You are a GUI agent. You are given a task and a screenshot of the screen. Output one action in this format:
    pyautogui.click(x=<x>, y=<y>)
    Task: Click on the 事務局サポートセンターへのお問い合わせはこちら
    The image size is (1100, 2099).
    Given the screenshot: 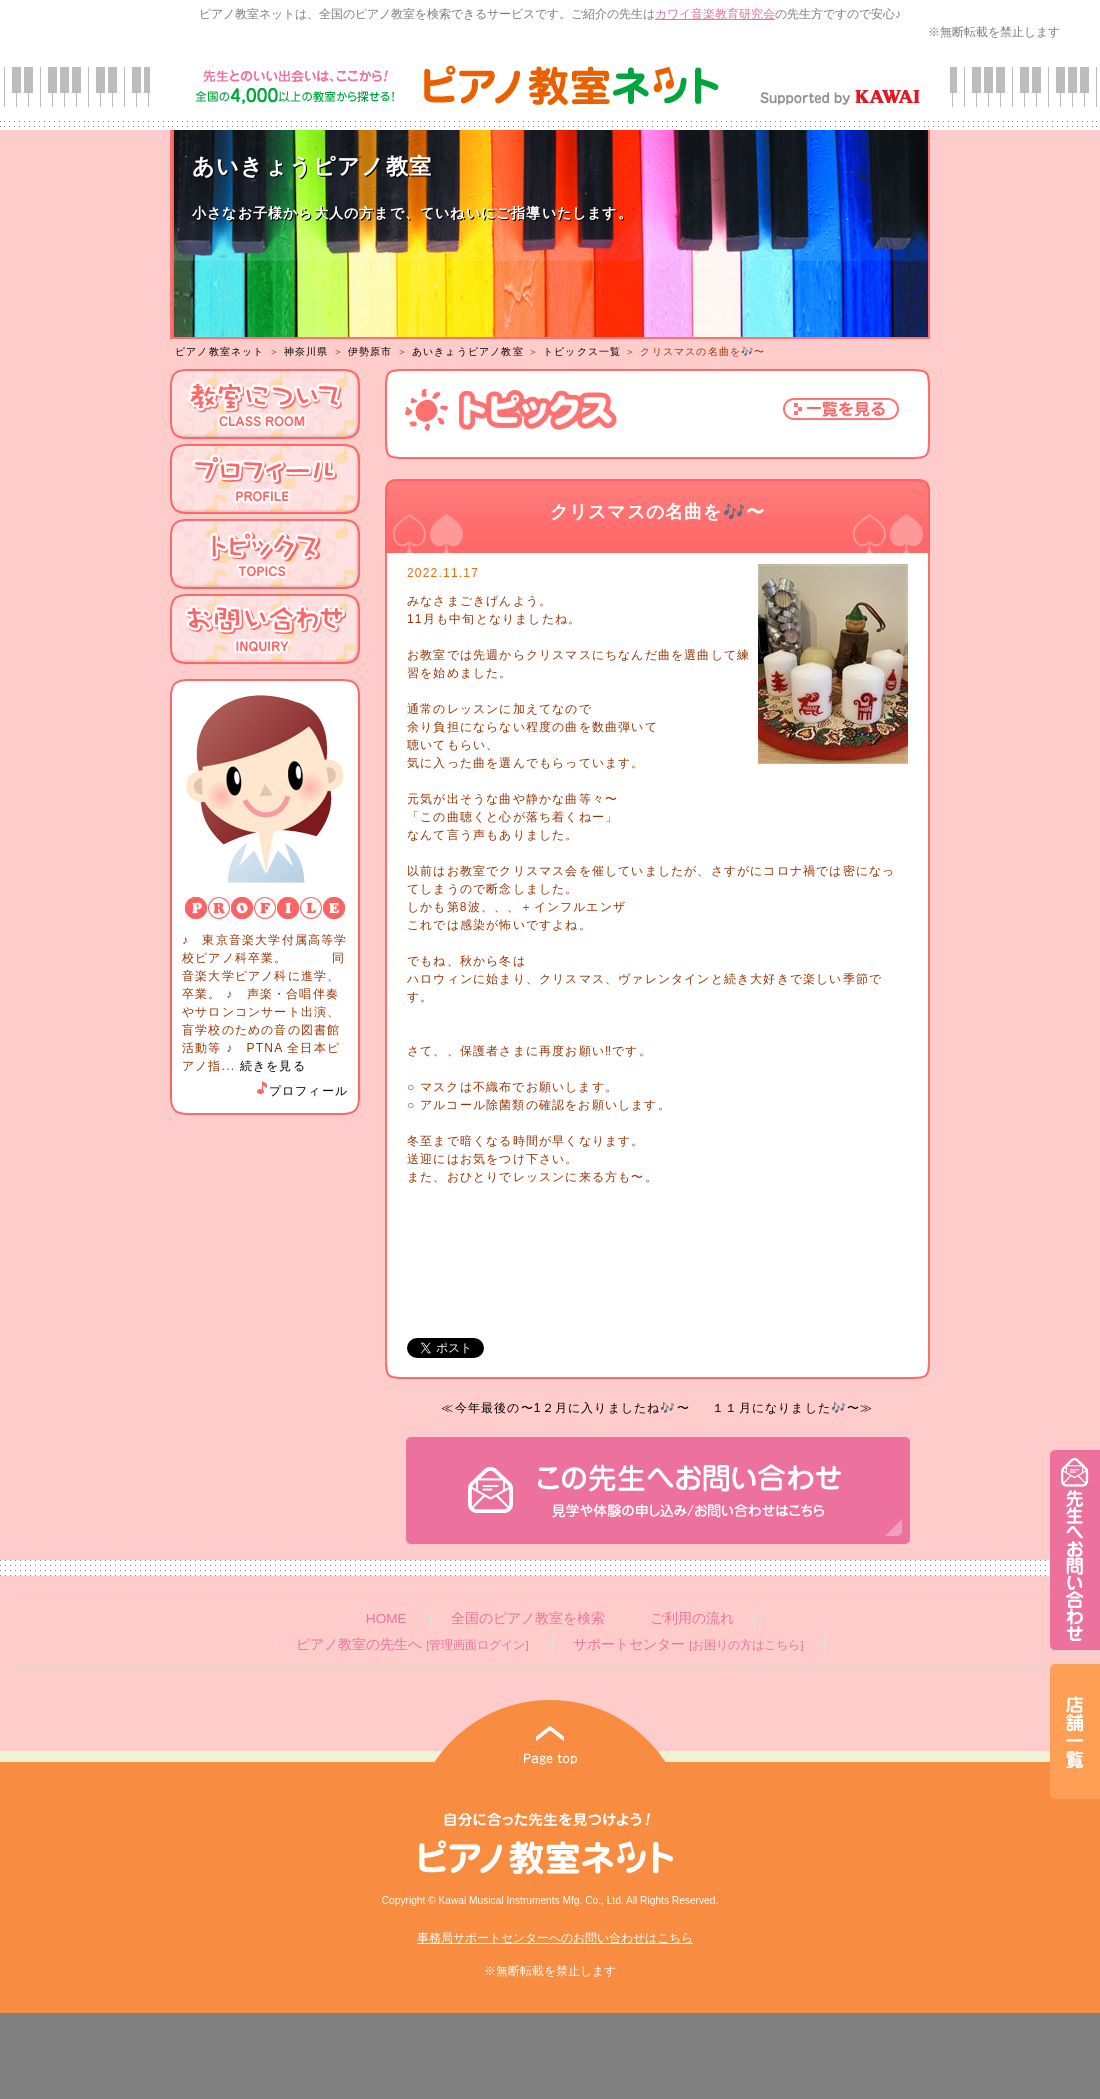 What is the action you would take?
    pyautogui.click(x=555, y=1938)
    